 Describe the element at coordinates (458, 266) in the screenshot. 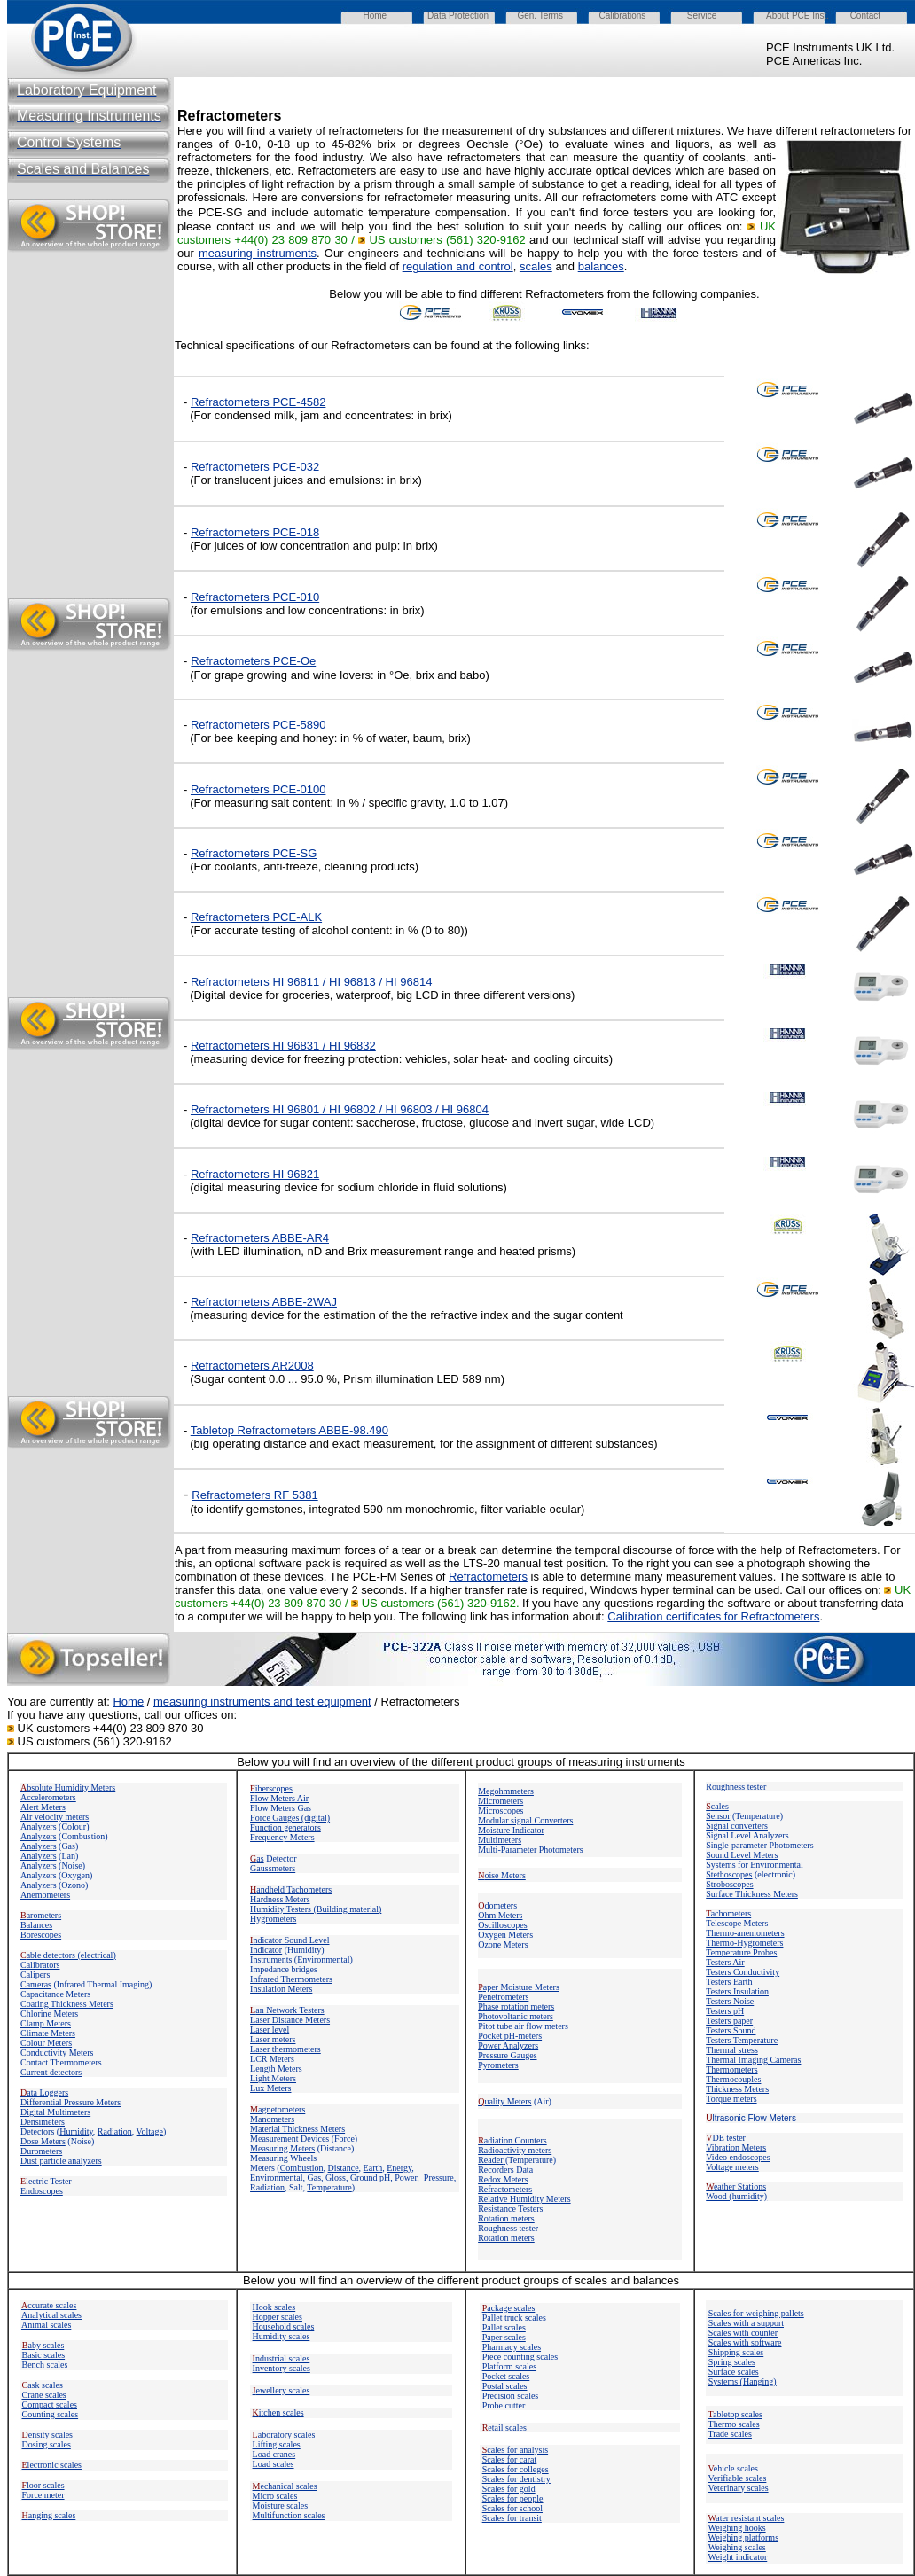

I see `regulation and control` at that location.